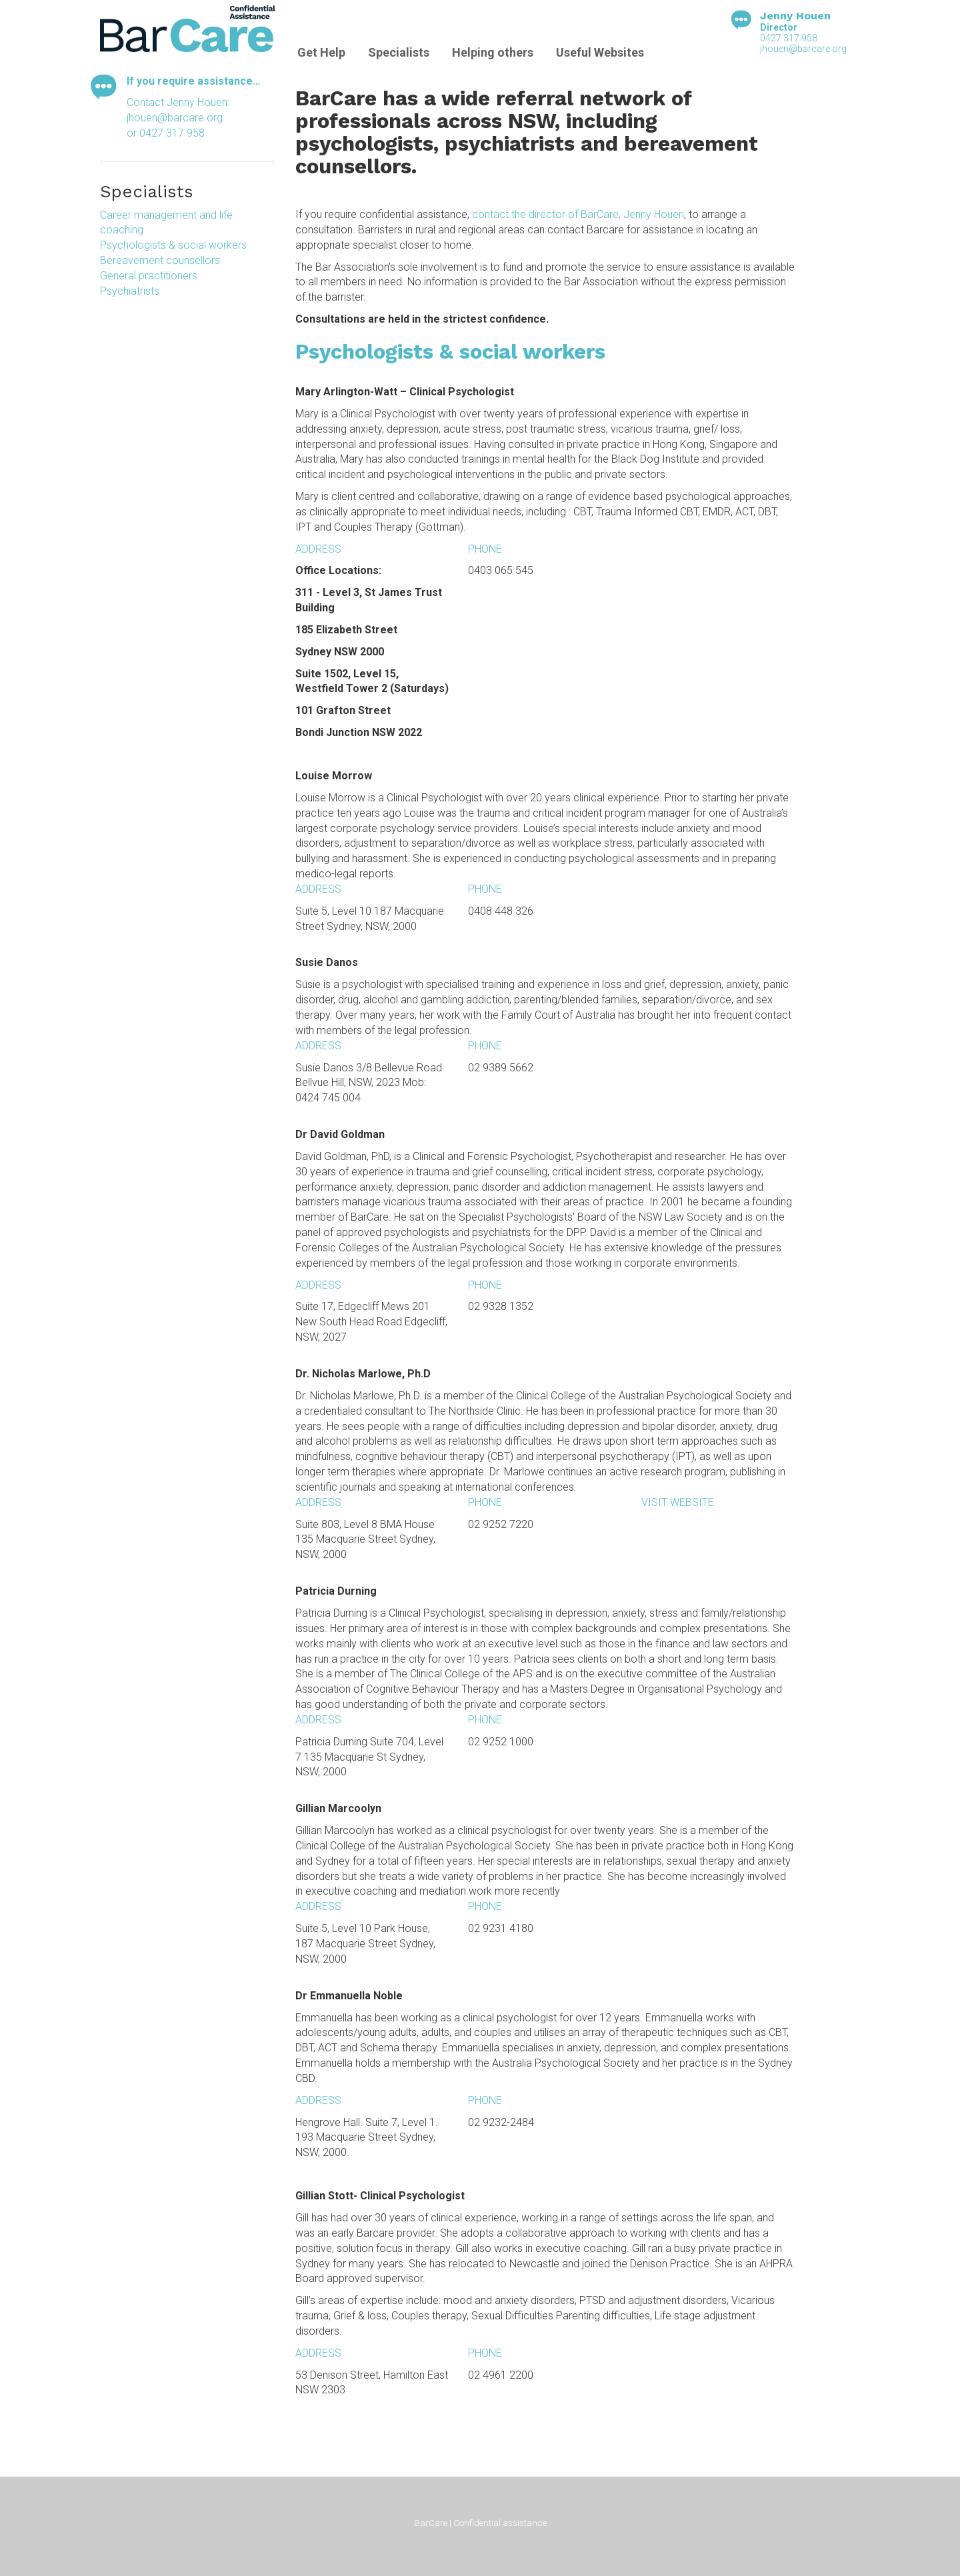 The width and height of the screenshot is (960, 2576). What do you see at coordinates (578, 214) in the screenshot?
I see `contact the director of BarCare, Jenny Houen` at bounding box center [578, 214].